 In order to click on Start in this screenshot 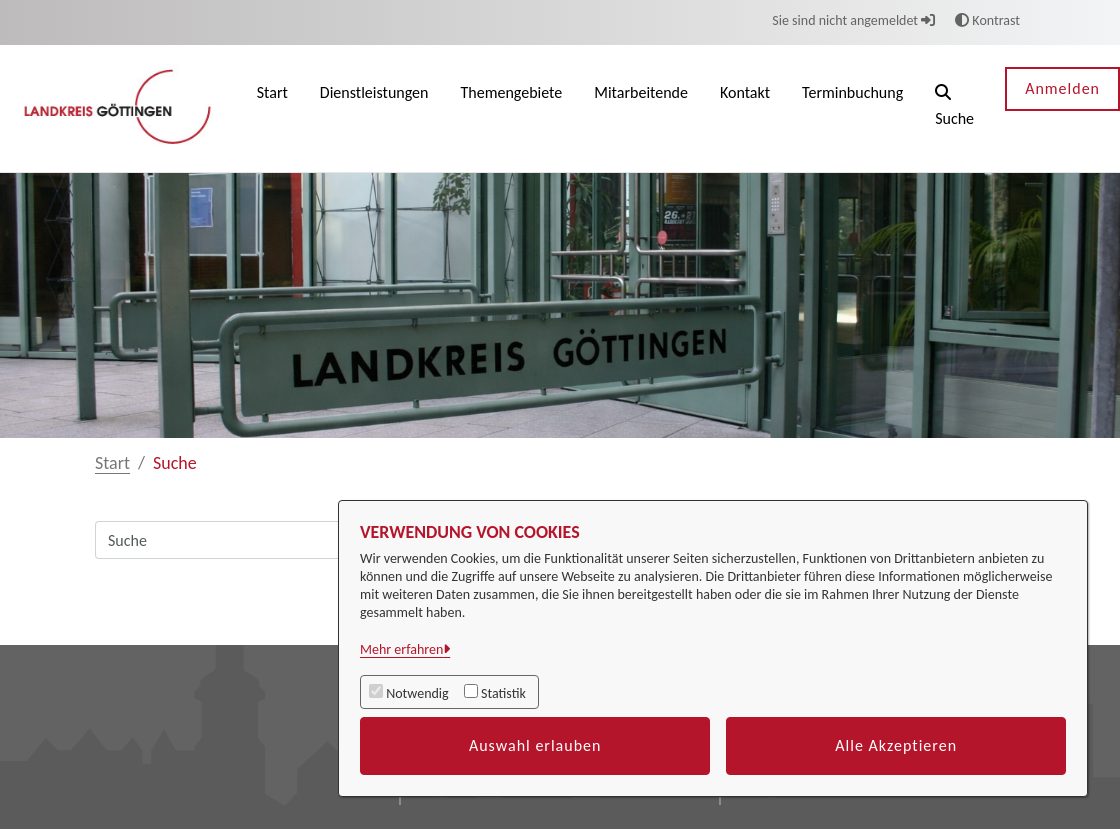, I will do `click(112, 463)`.